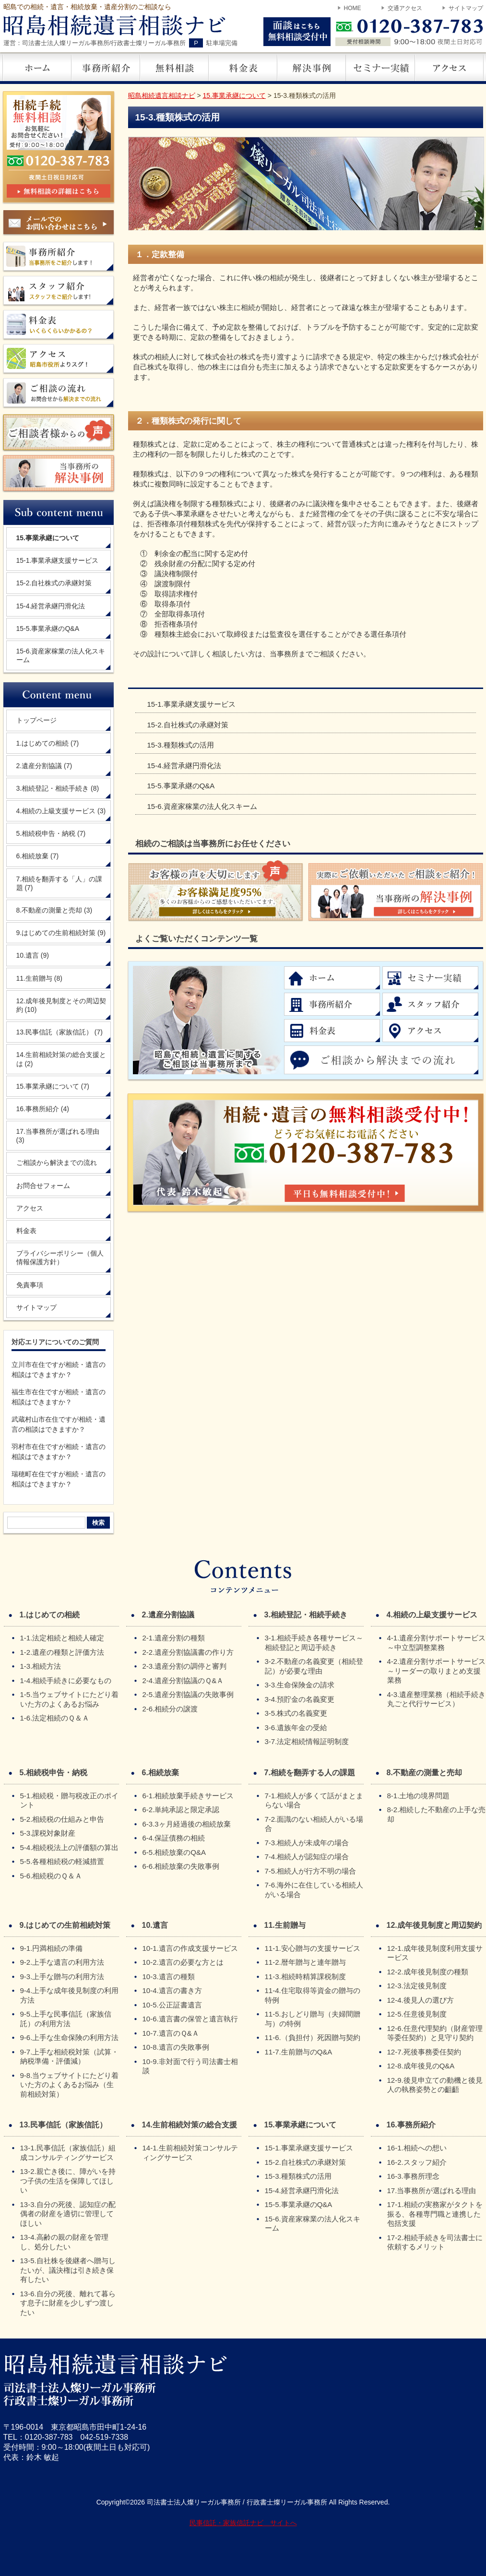  What do you see at coordinates (69, 1847) in the screenshot?
I see `5-4.相続税法上の評価額の算出` at bounding box center [69, 1847].